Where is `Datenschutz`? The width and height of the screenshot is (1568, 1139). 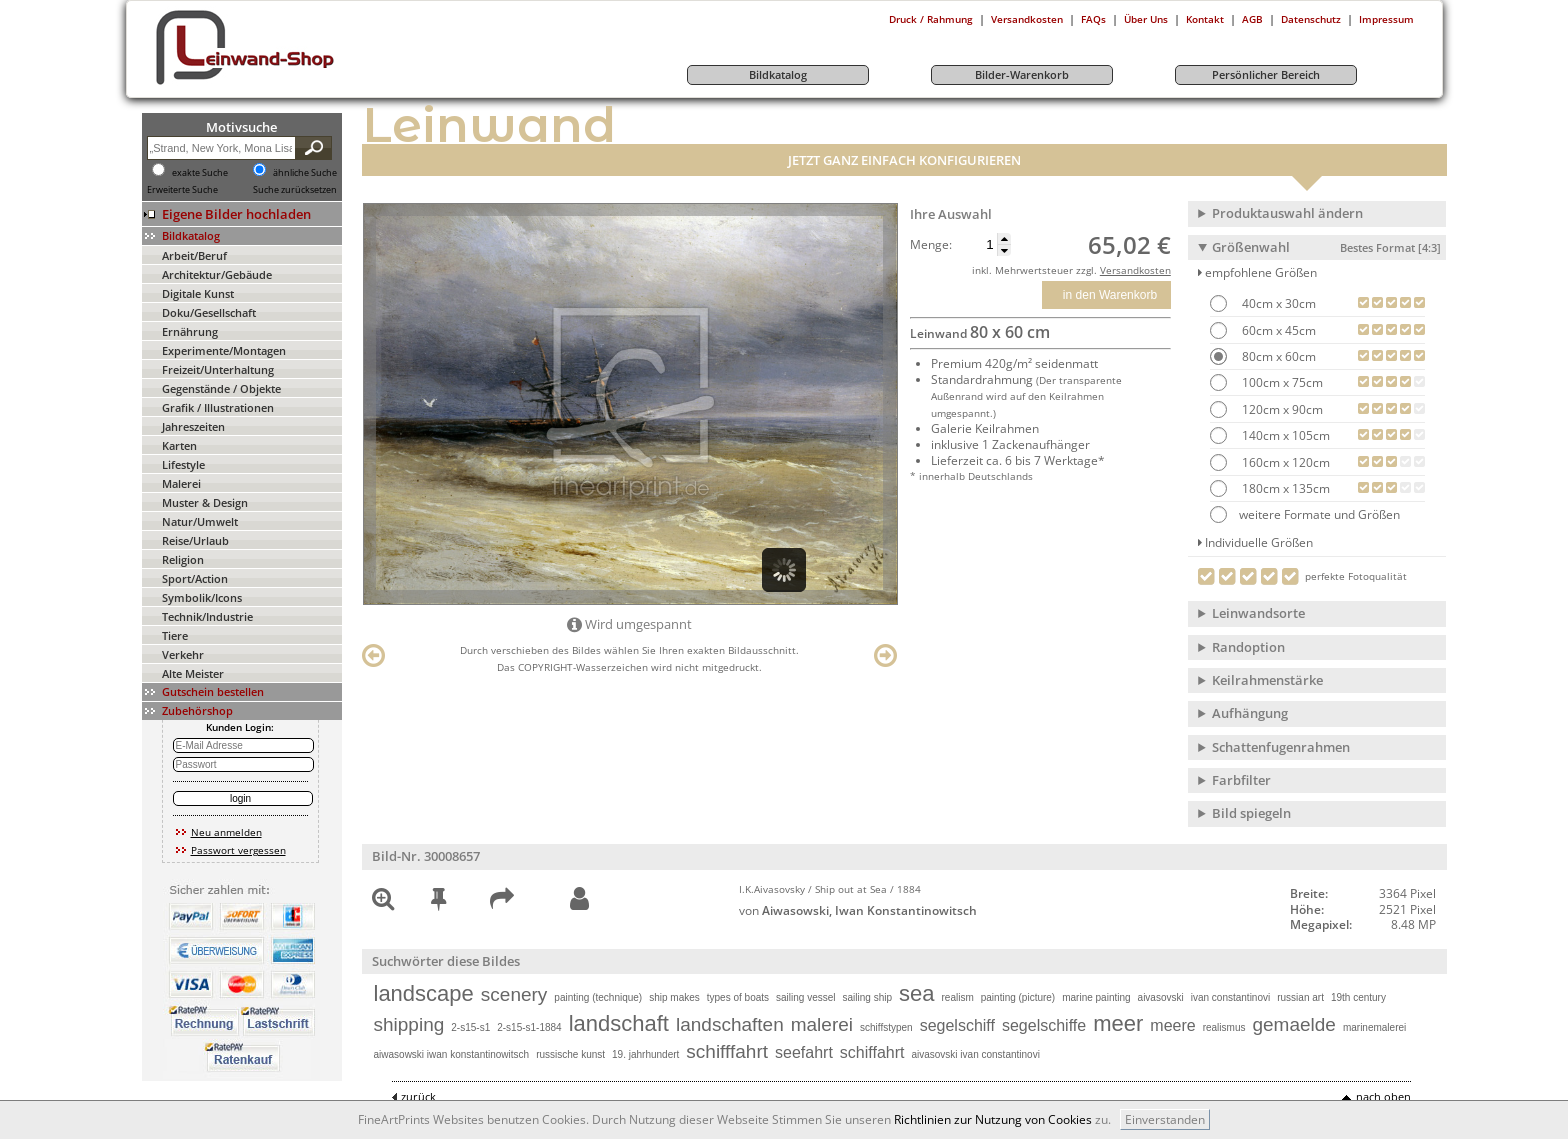 Datenschutz is located at coordinates (1311, 19).